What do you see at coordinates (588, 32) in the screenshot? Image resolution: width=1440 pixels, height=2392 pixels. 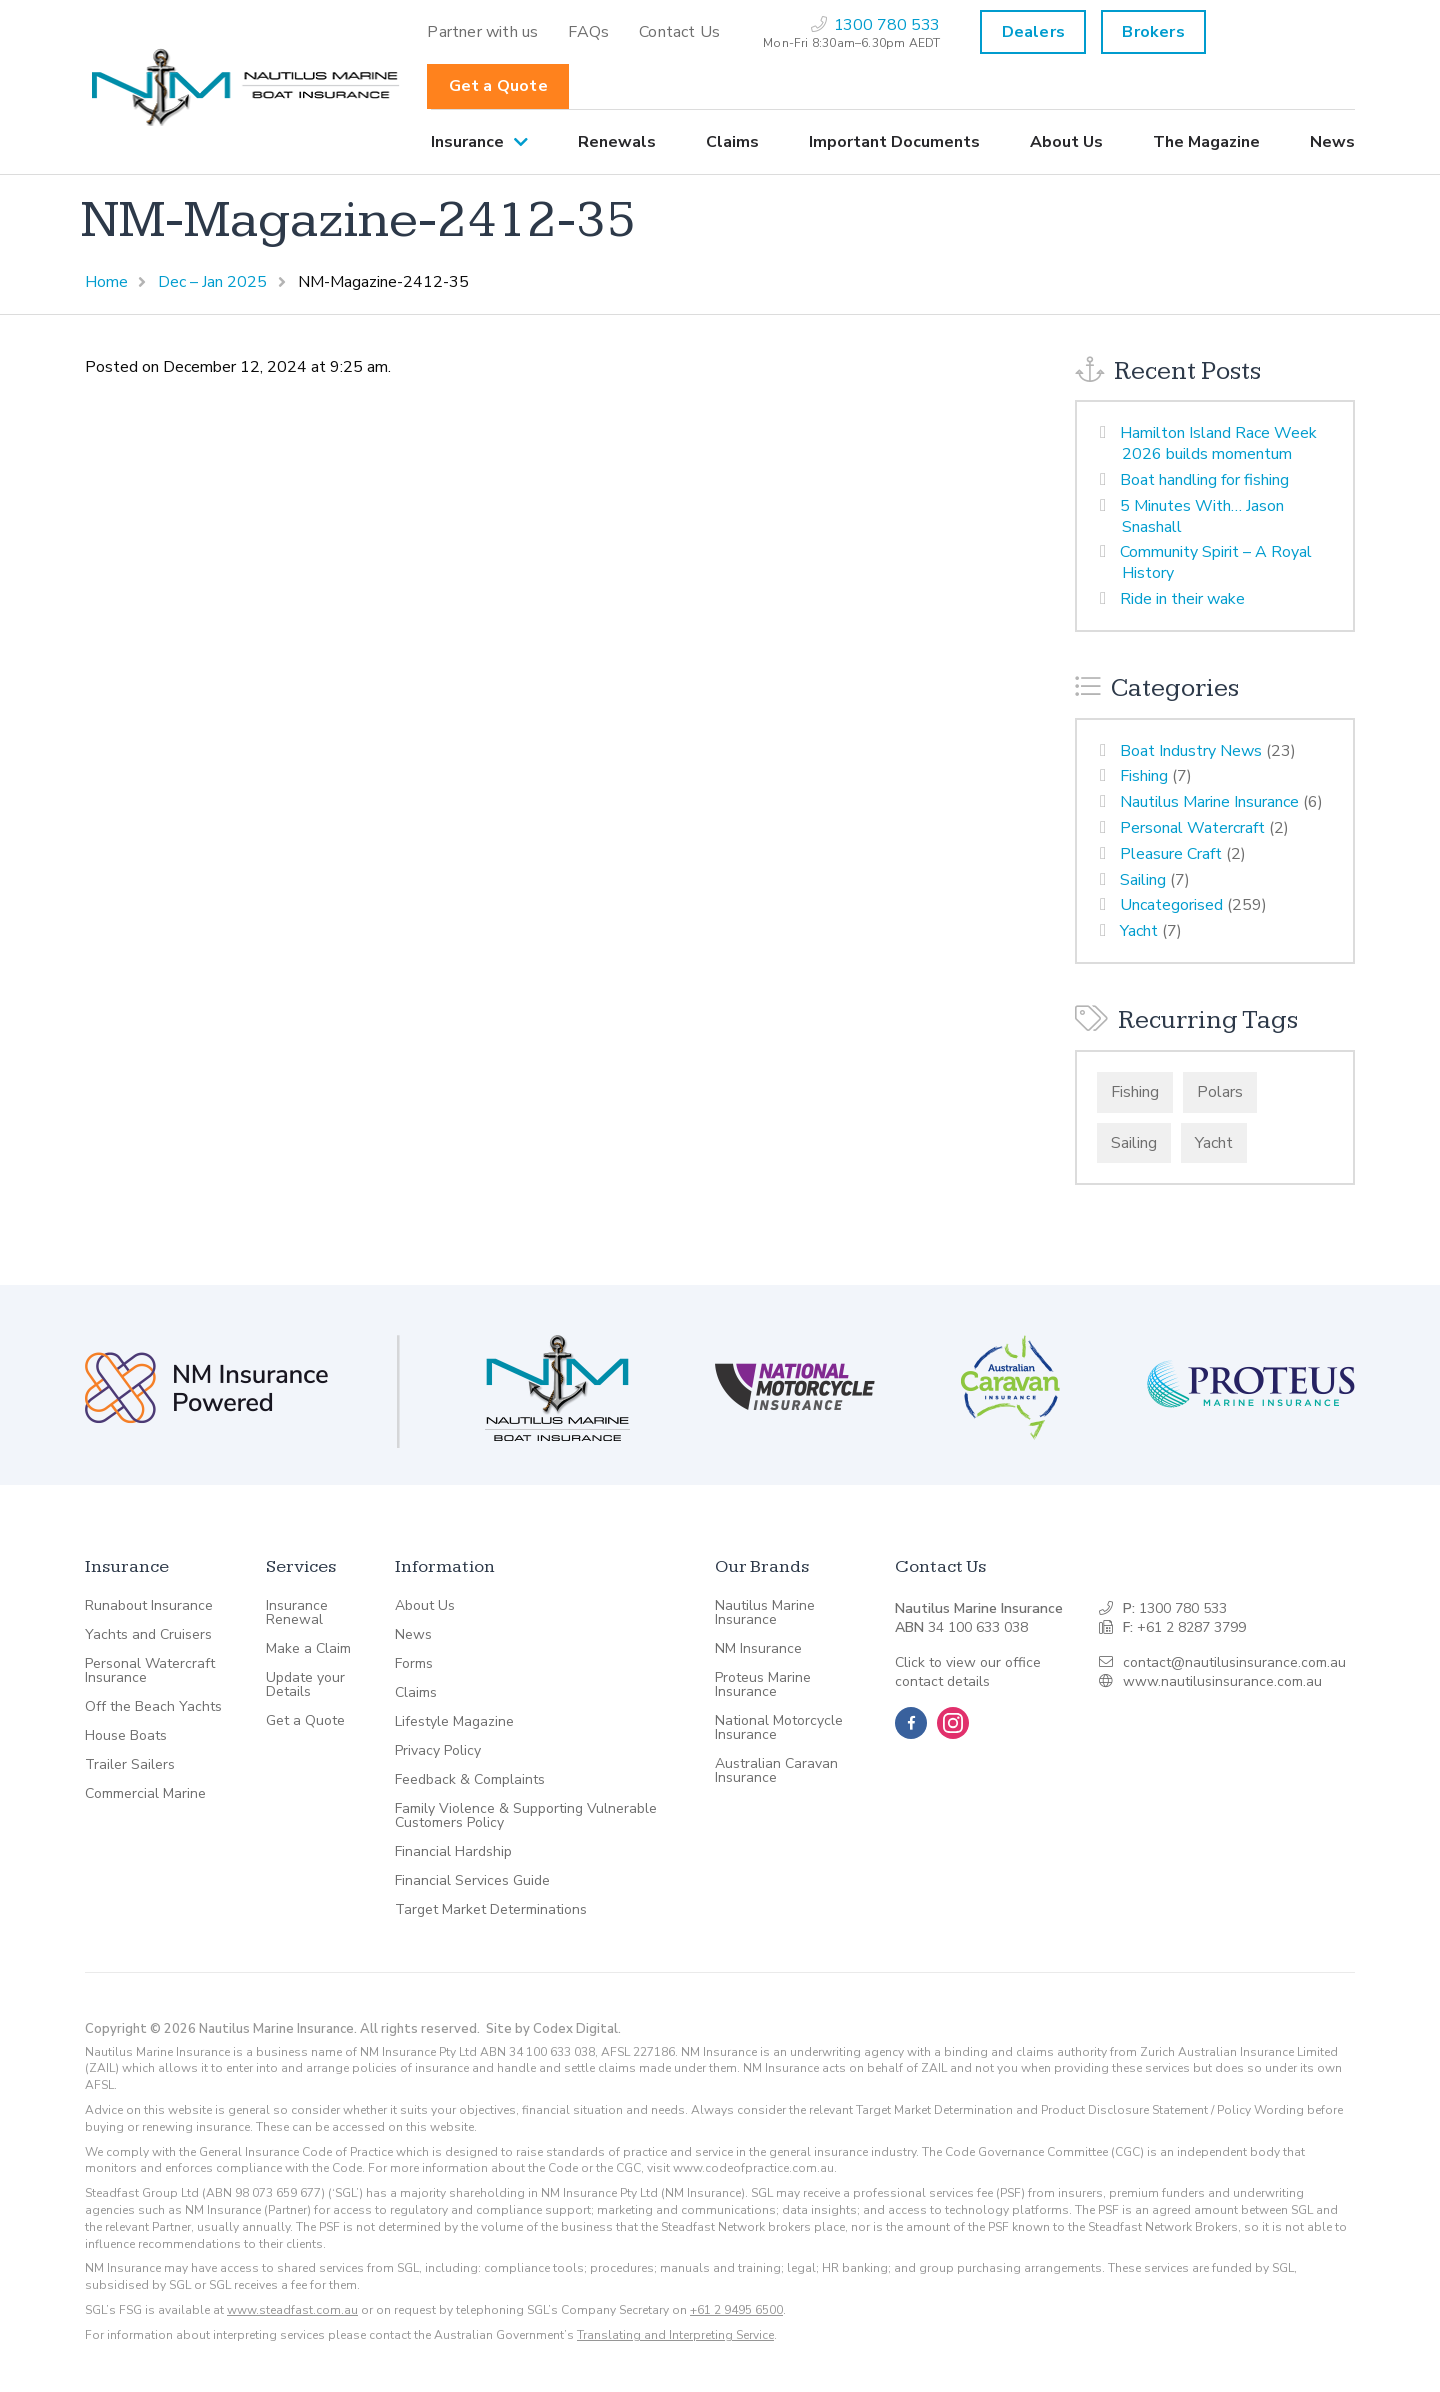 I see `FAQs` at bounding box center [588, 32].